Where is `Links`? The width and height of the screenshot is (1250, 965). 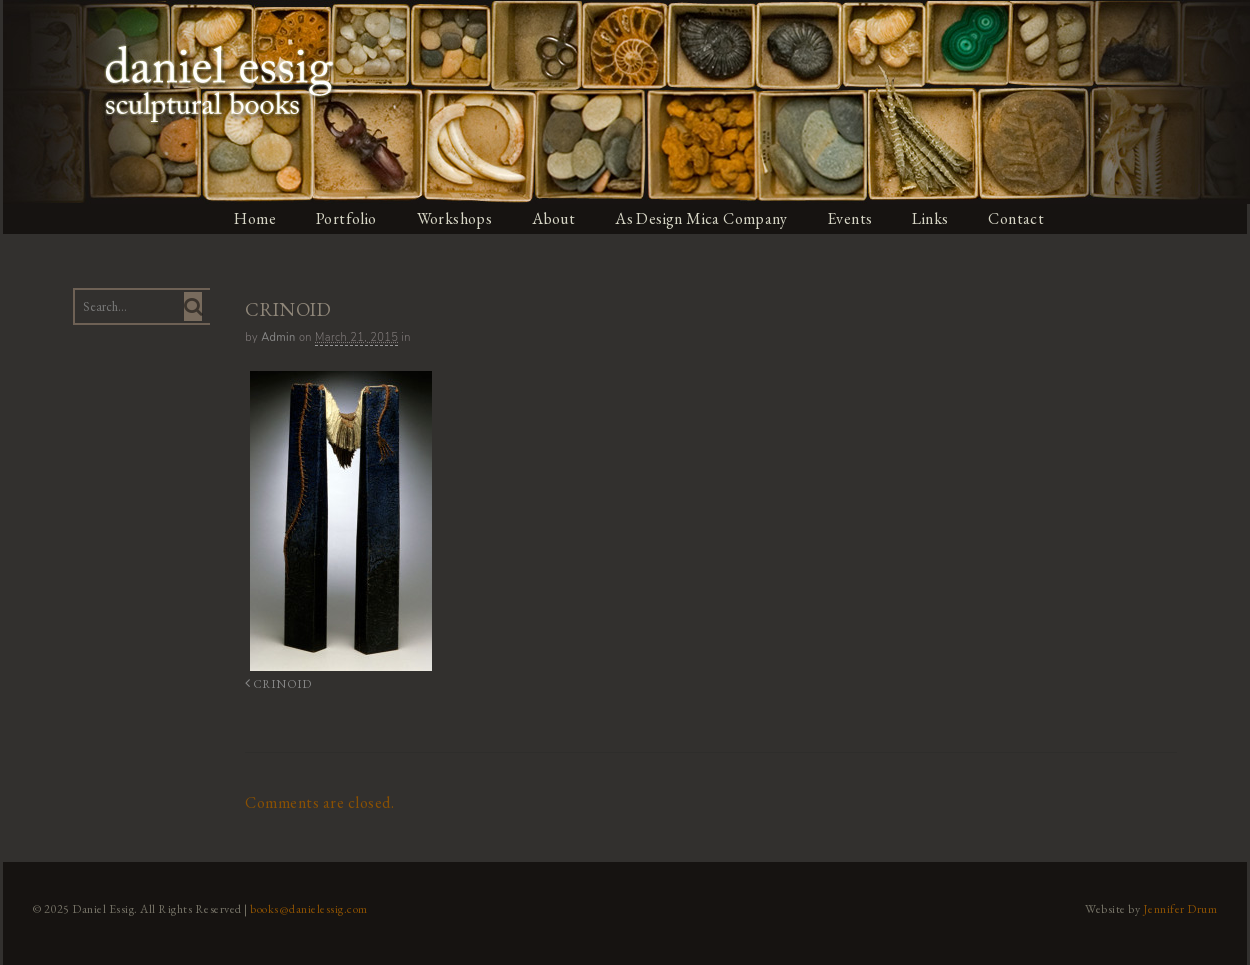
Links is located at coordinates (934, 218).